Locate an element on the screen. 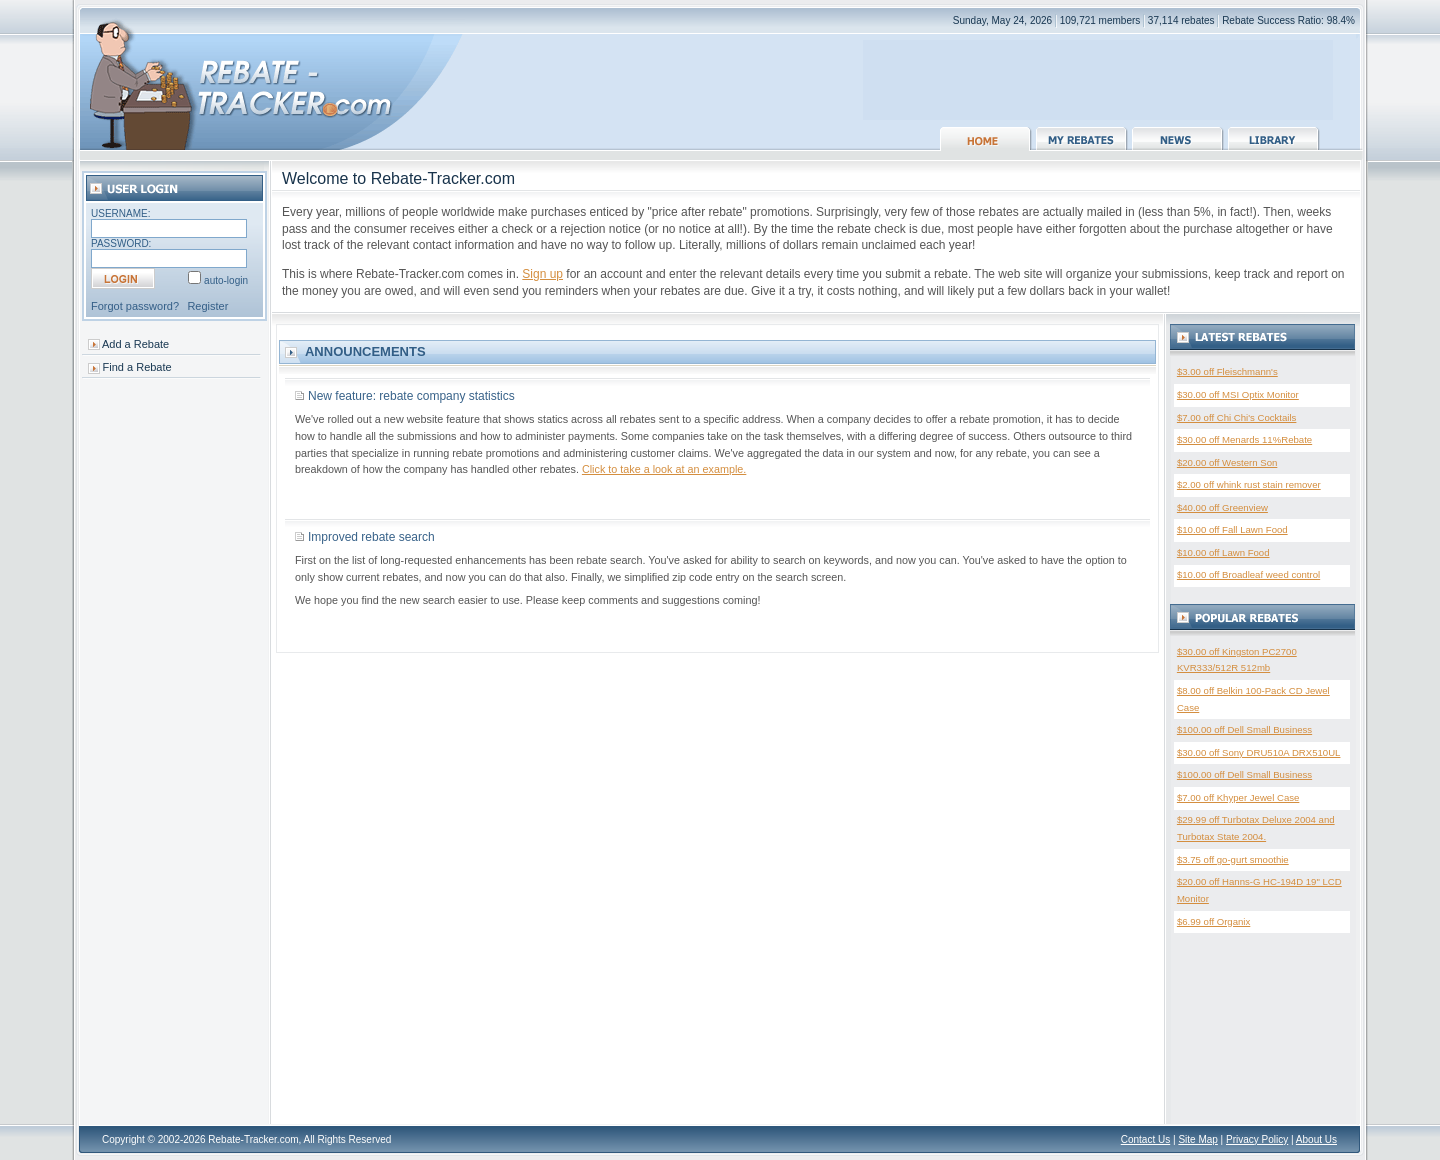 The image size is (1440, 1160). auto-login is located at coordinates (226, 280).